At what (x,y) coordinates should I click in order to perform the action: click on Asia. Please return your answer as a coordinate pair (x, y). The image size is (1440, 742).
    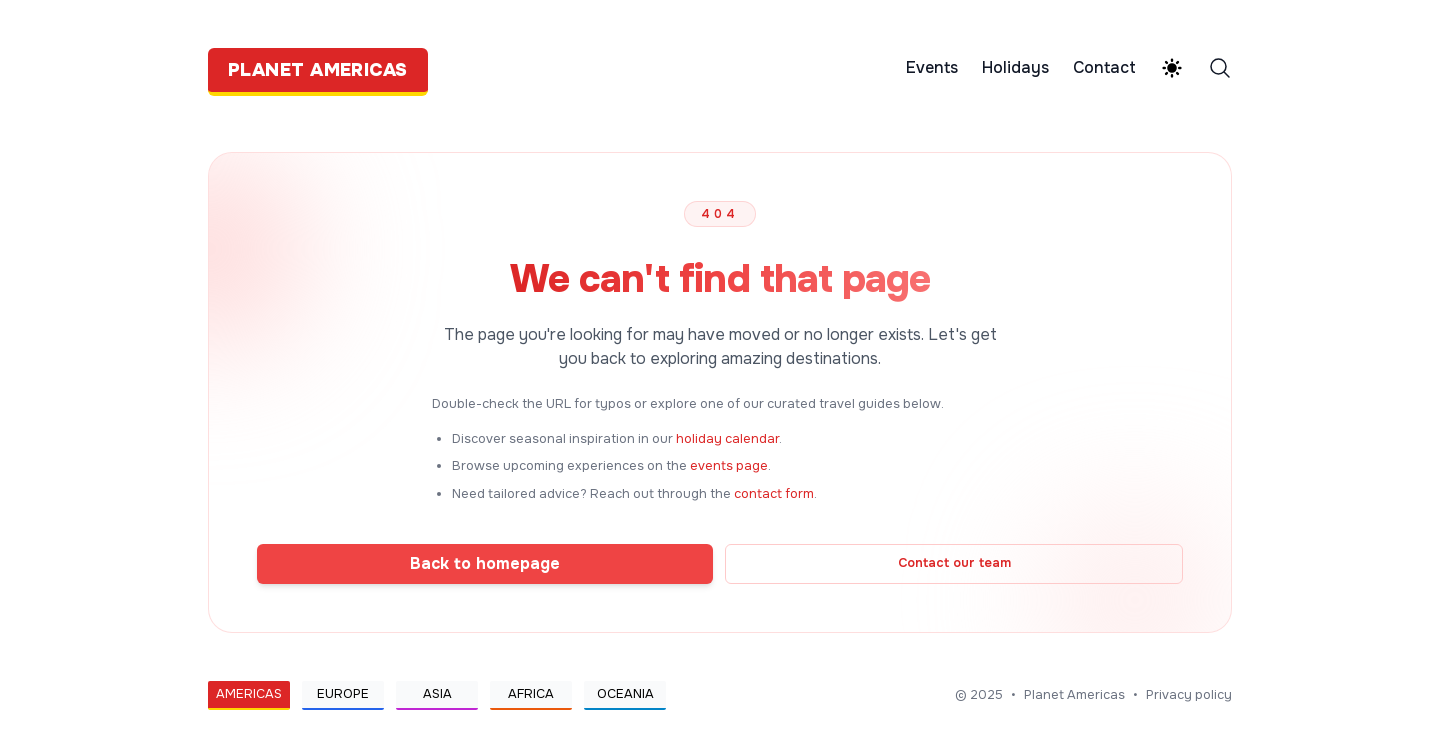
    Looking at the image, I should click on (437, 694).